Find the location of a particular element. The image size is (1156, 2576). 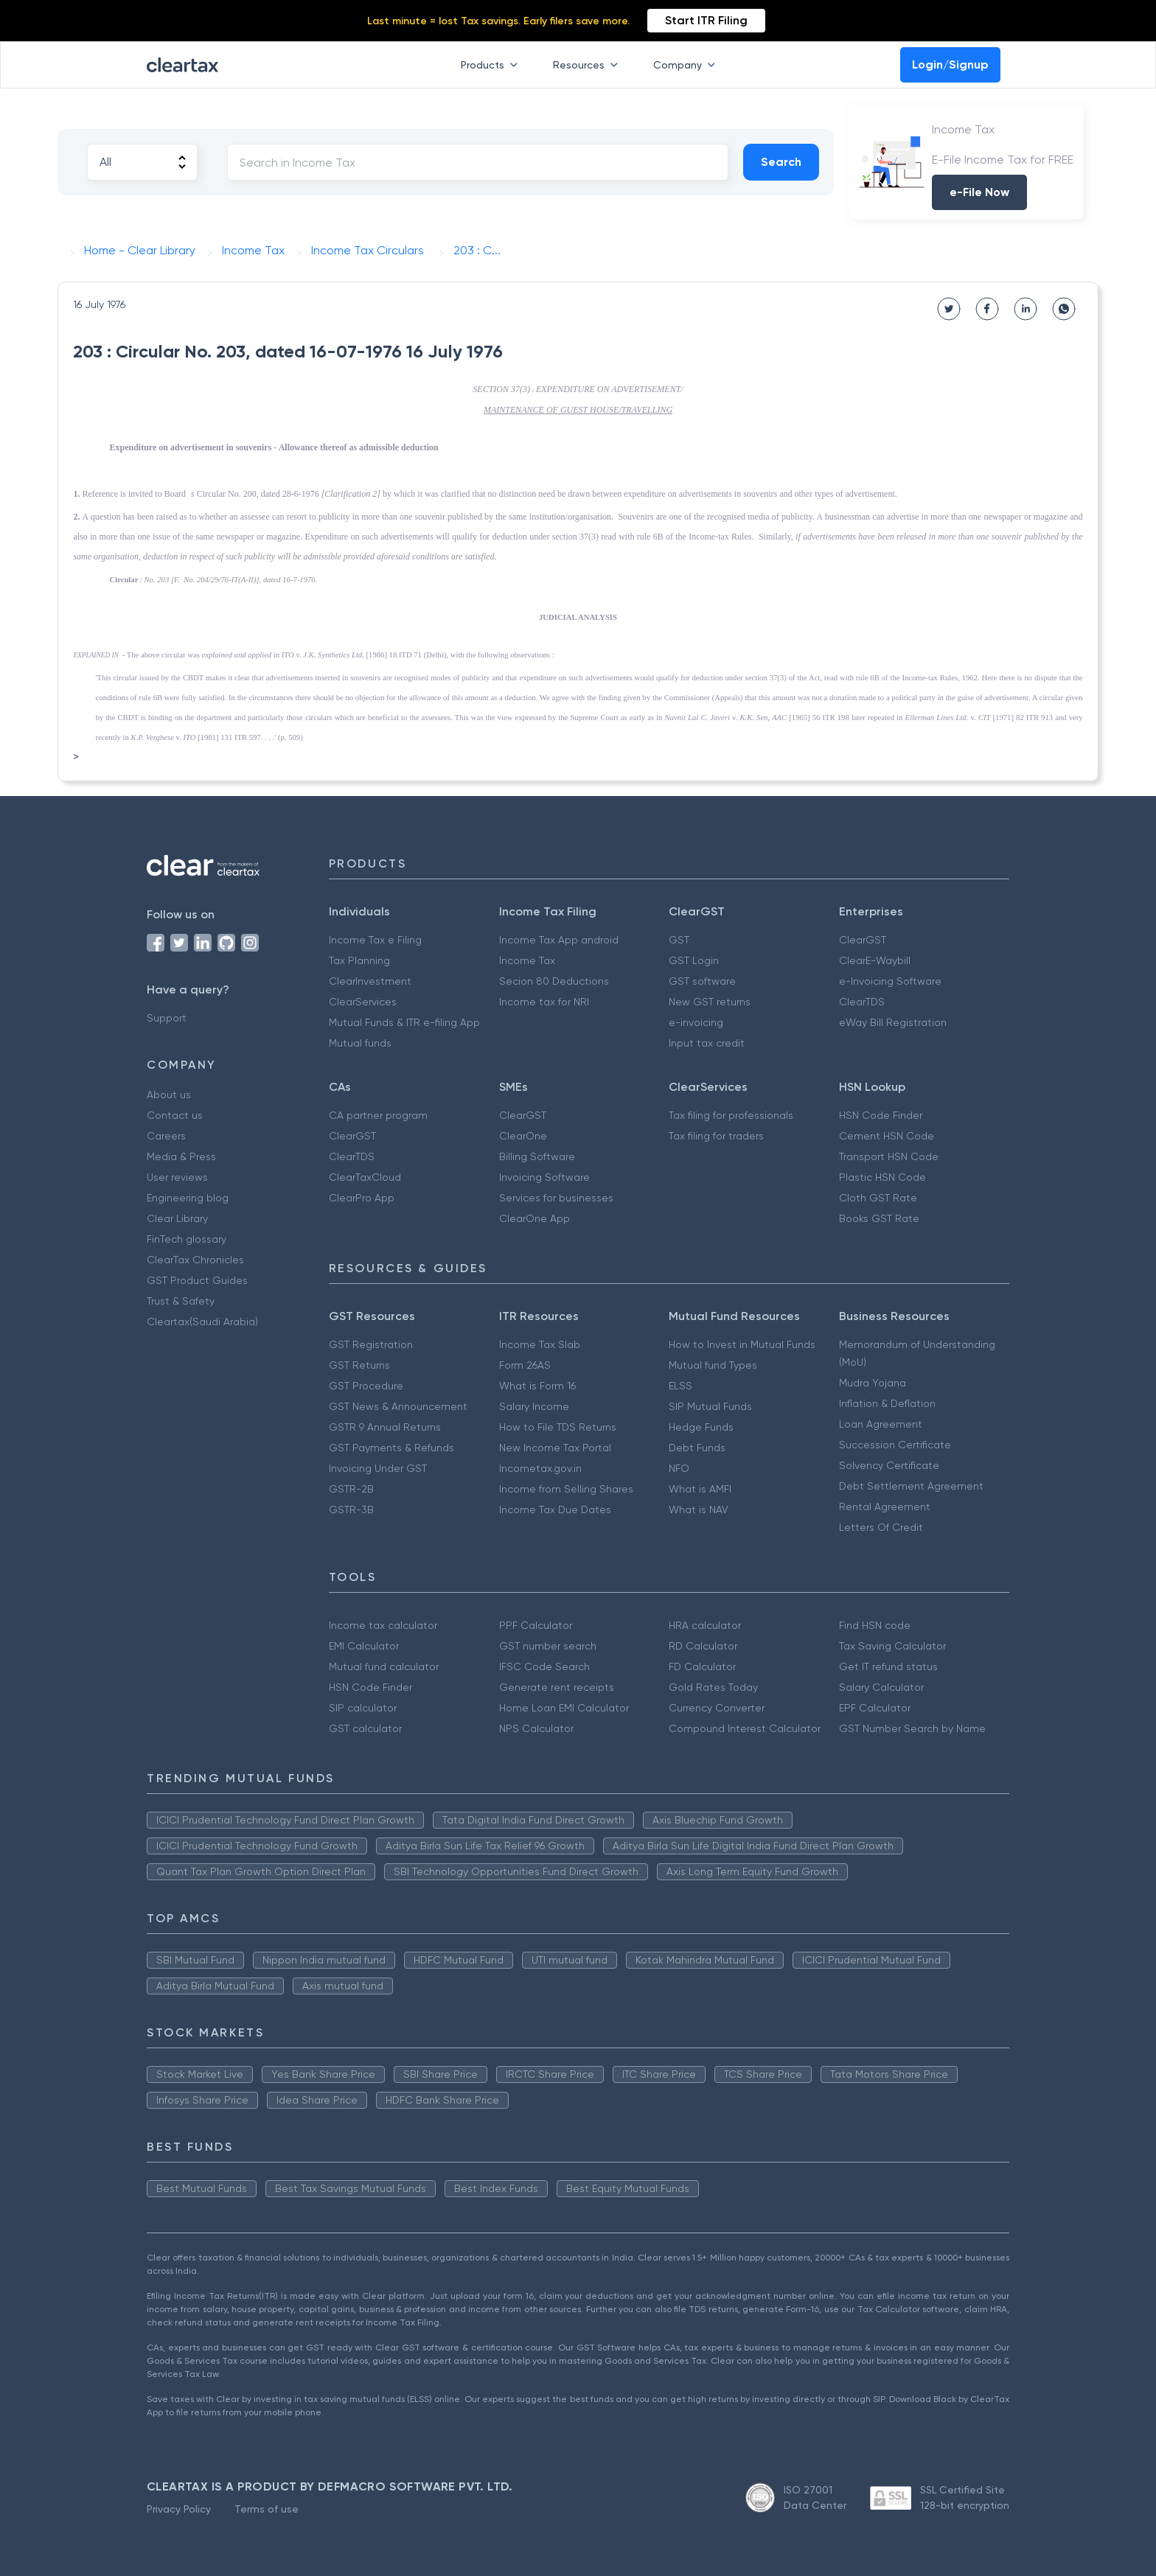

Secion 80 Deductions is located at coordinates (554, 981).